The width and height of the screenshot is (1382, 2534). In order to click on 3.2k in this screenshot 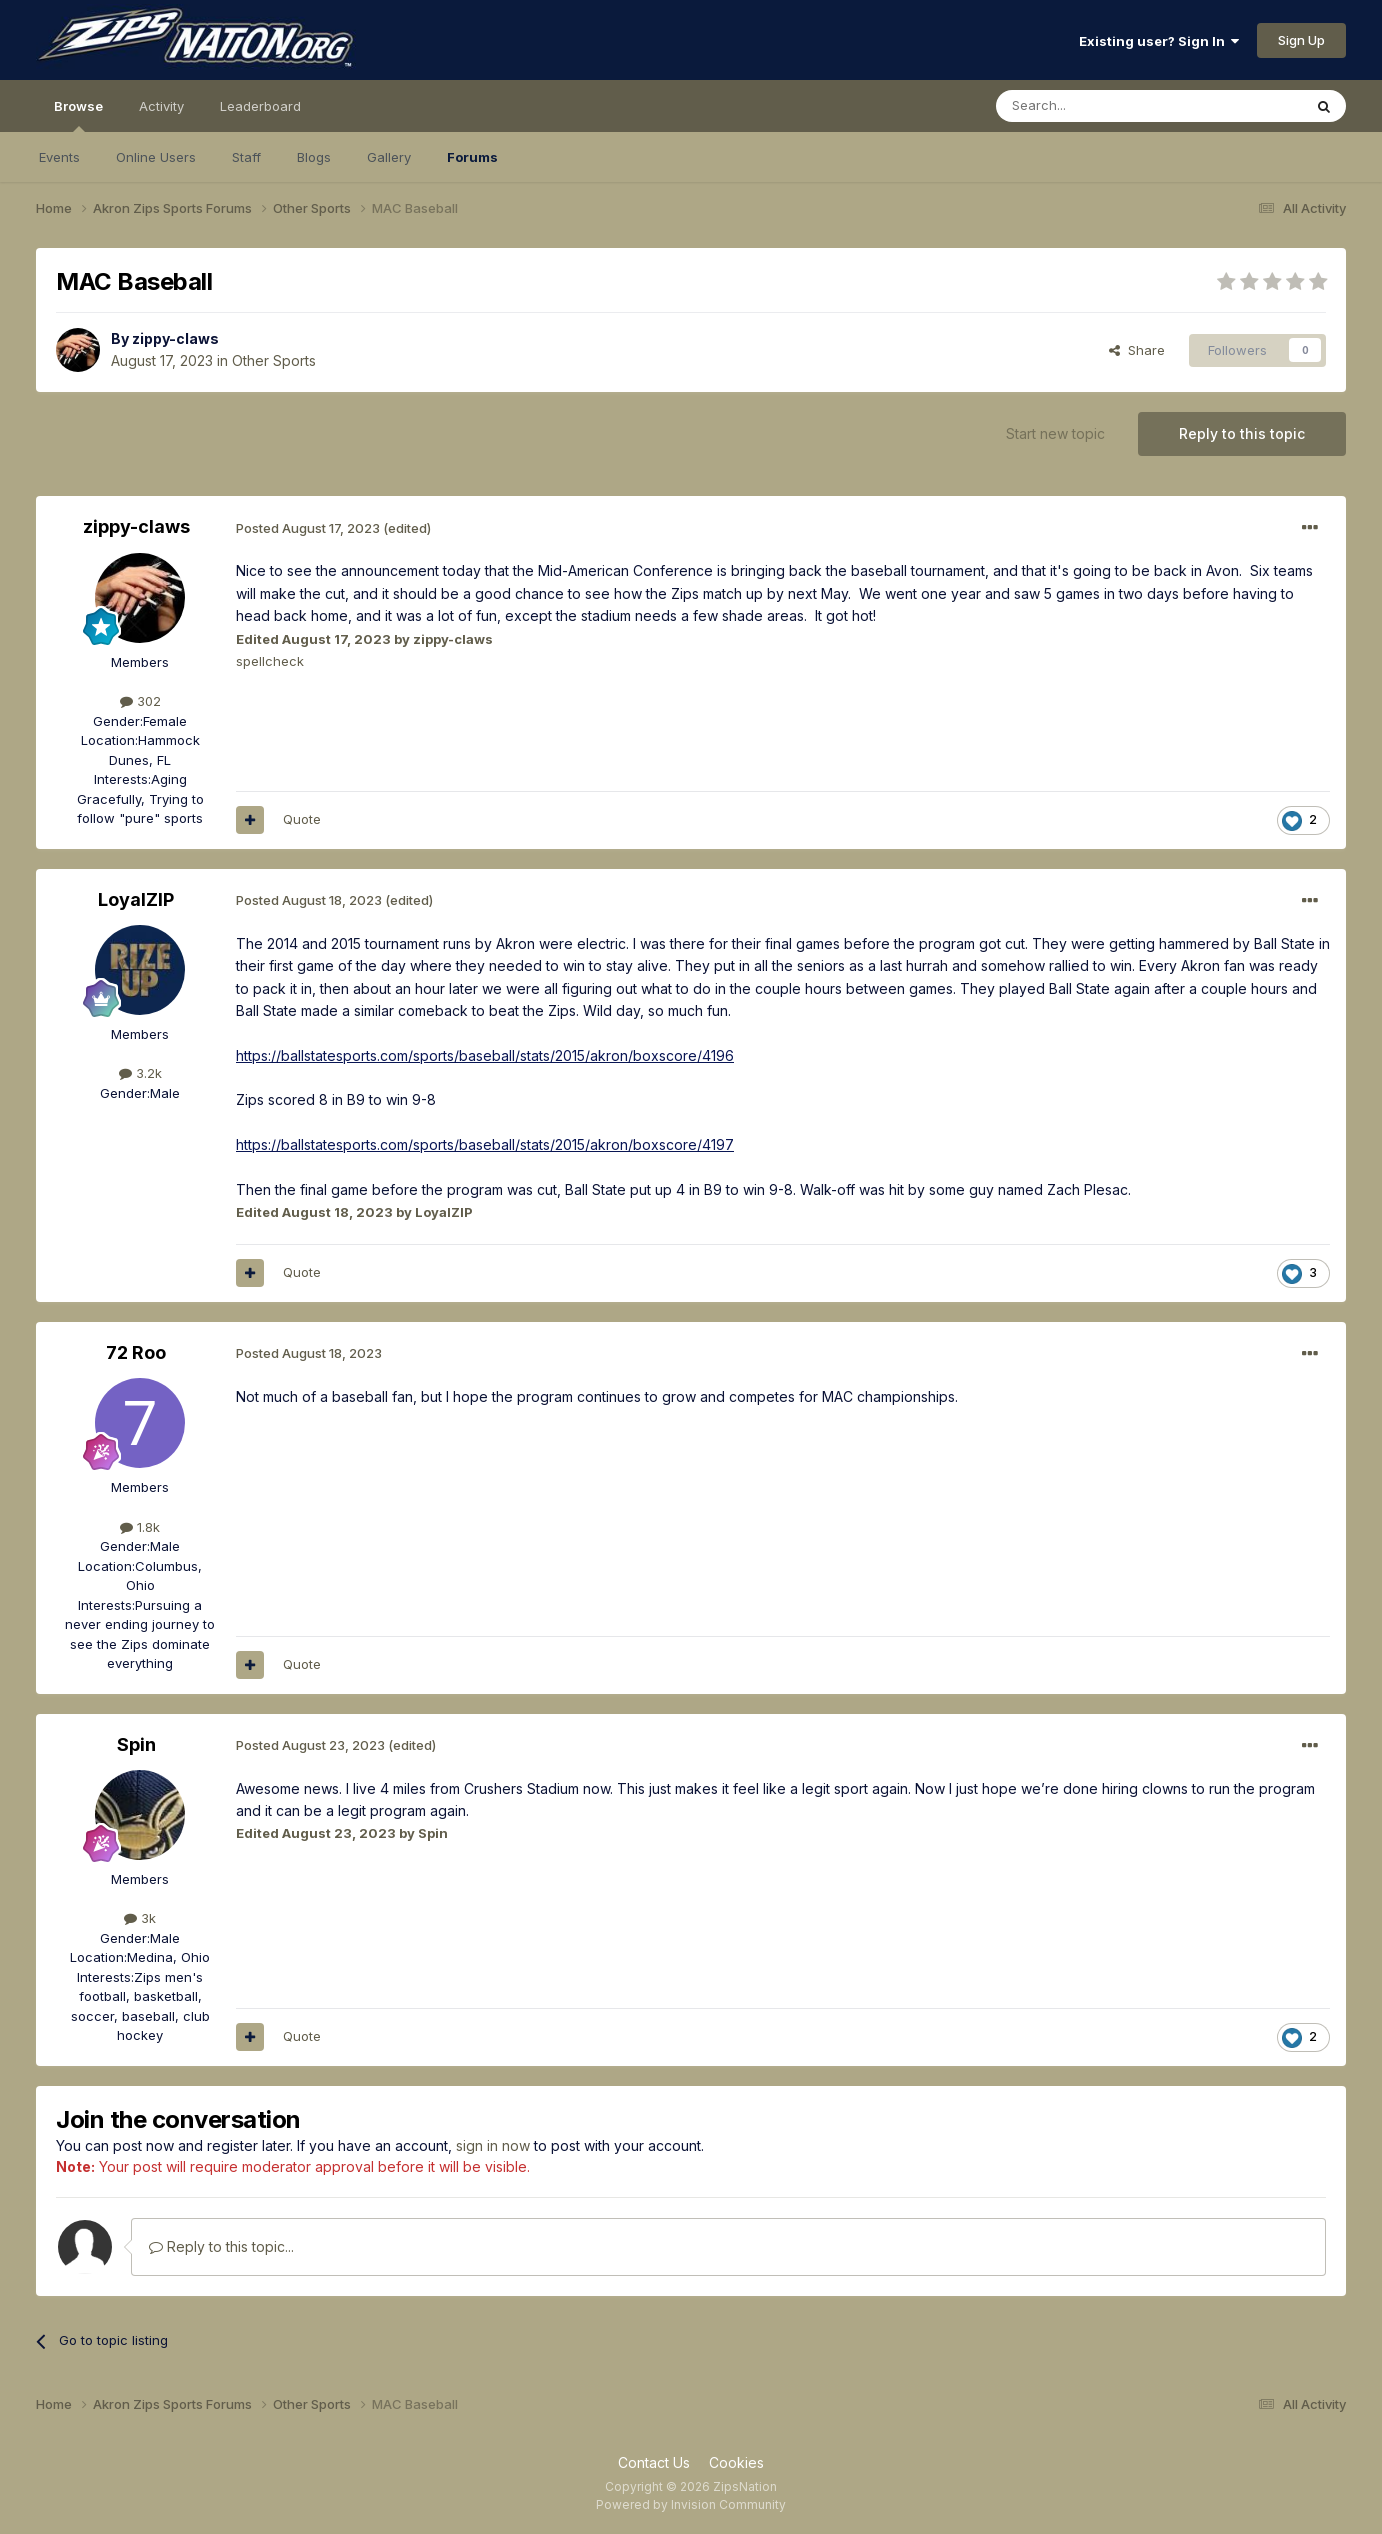, I will do `click(140, 1073)`.